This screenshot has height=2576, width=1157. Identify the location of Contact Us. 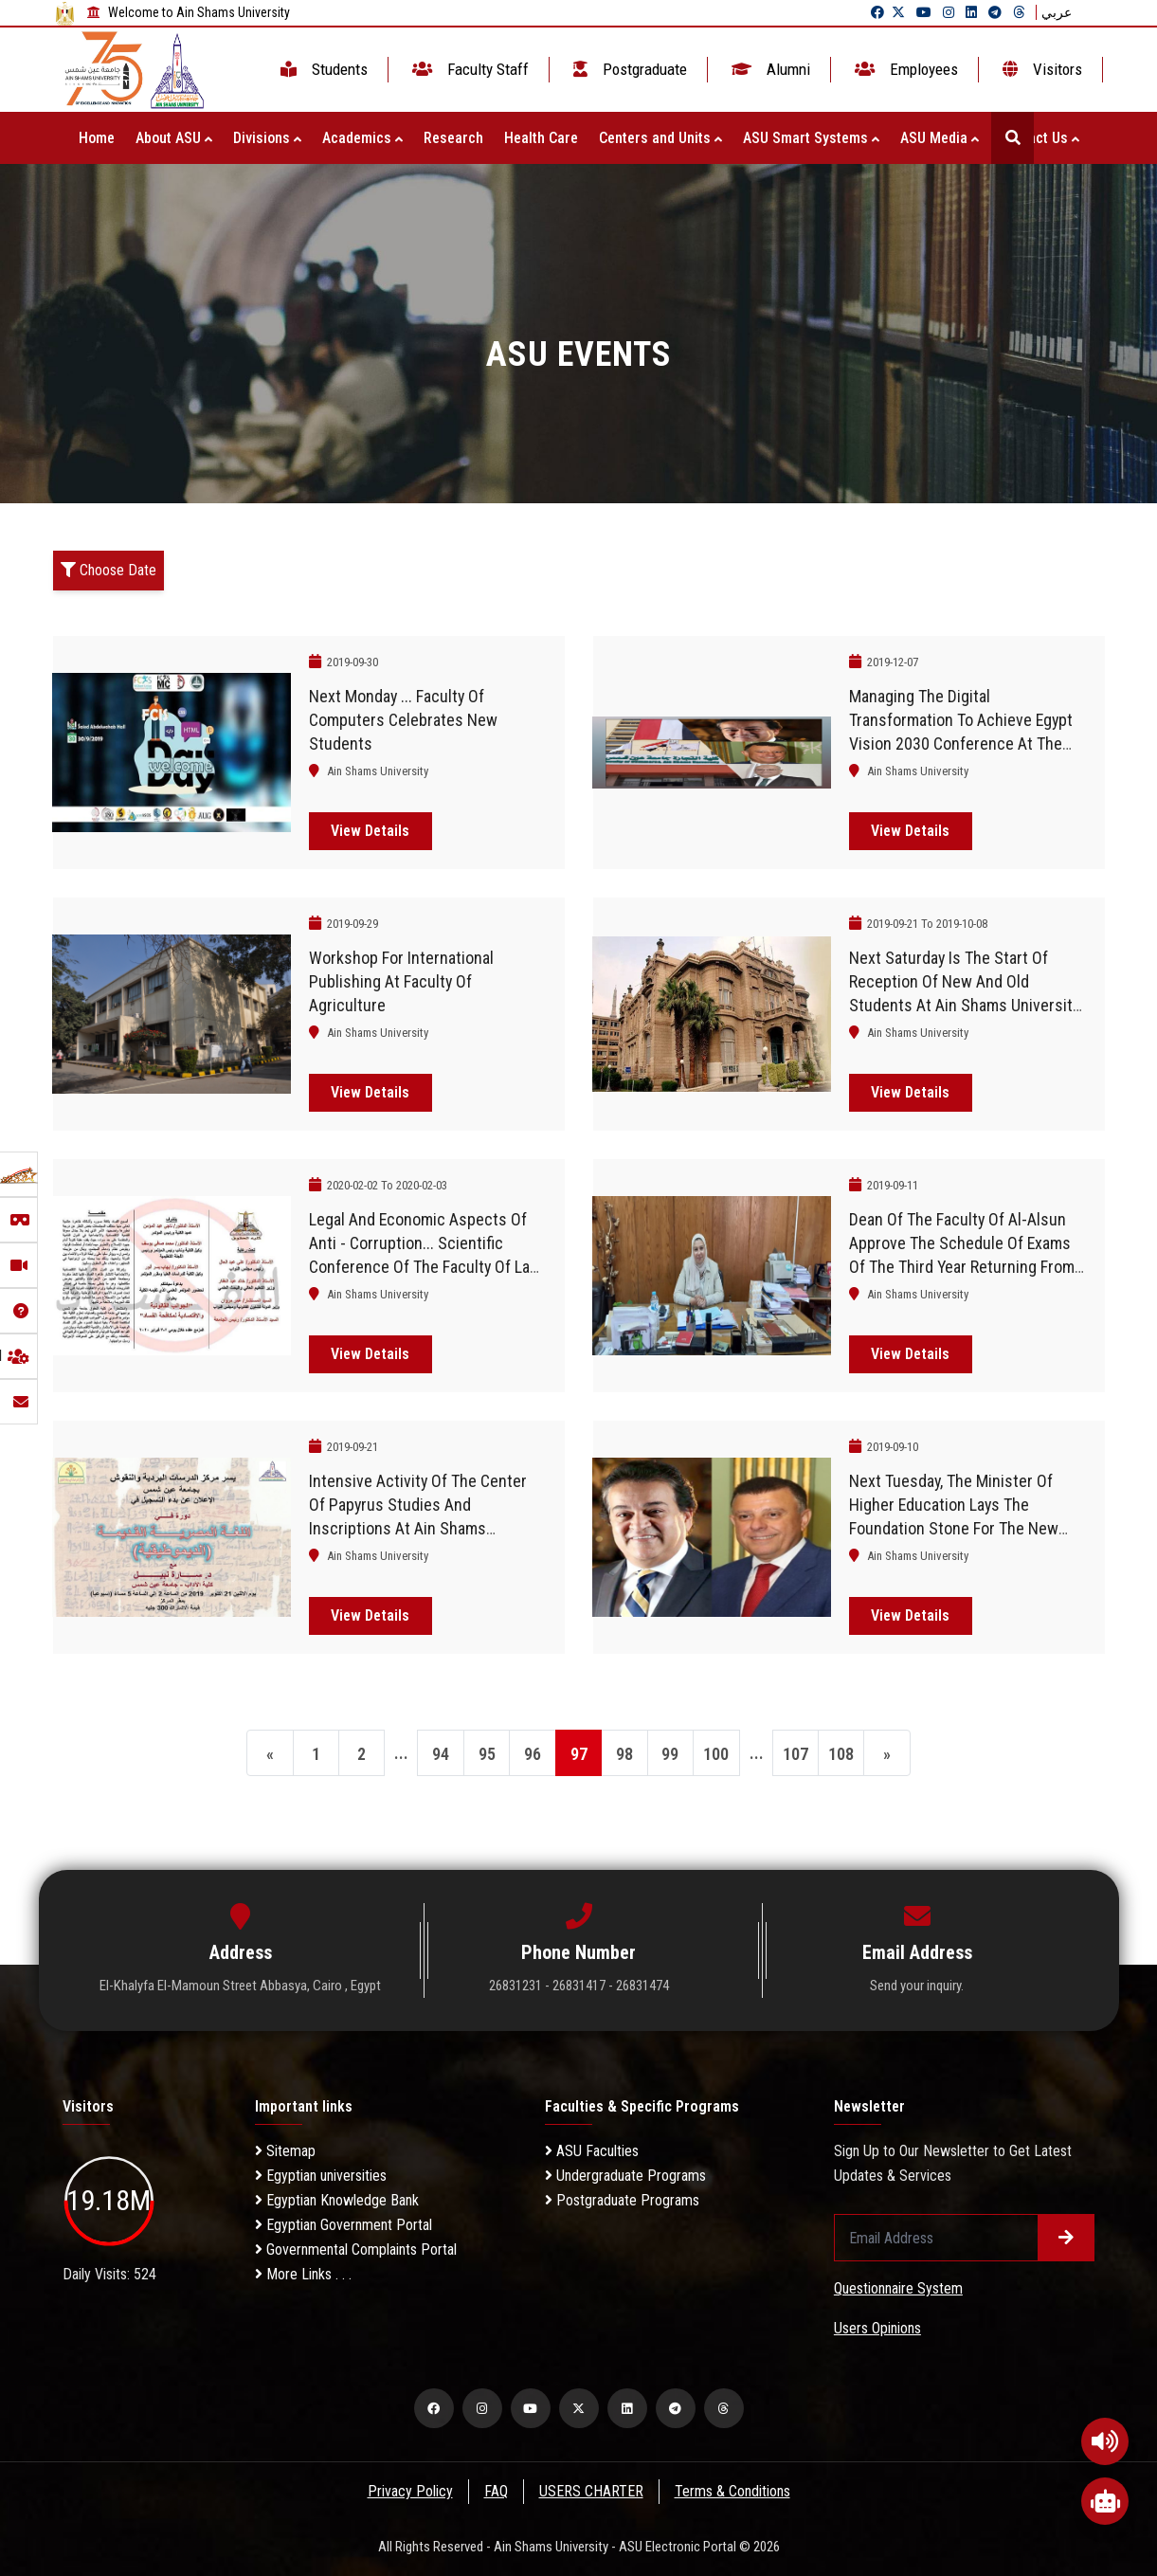
(1039, 138).